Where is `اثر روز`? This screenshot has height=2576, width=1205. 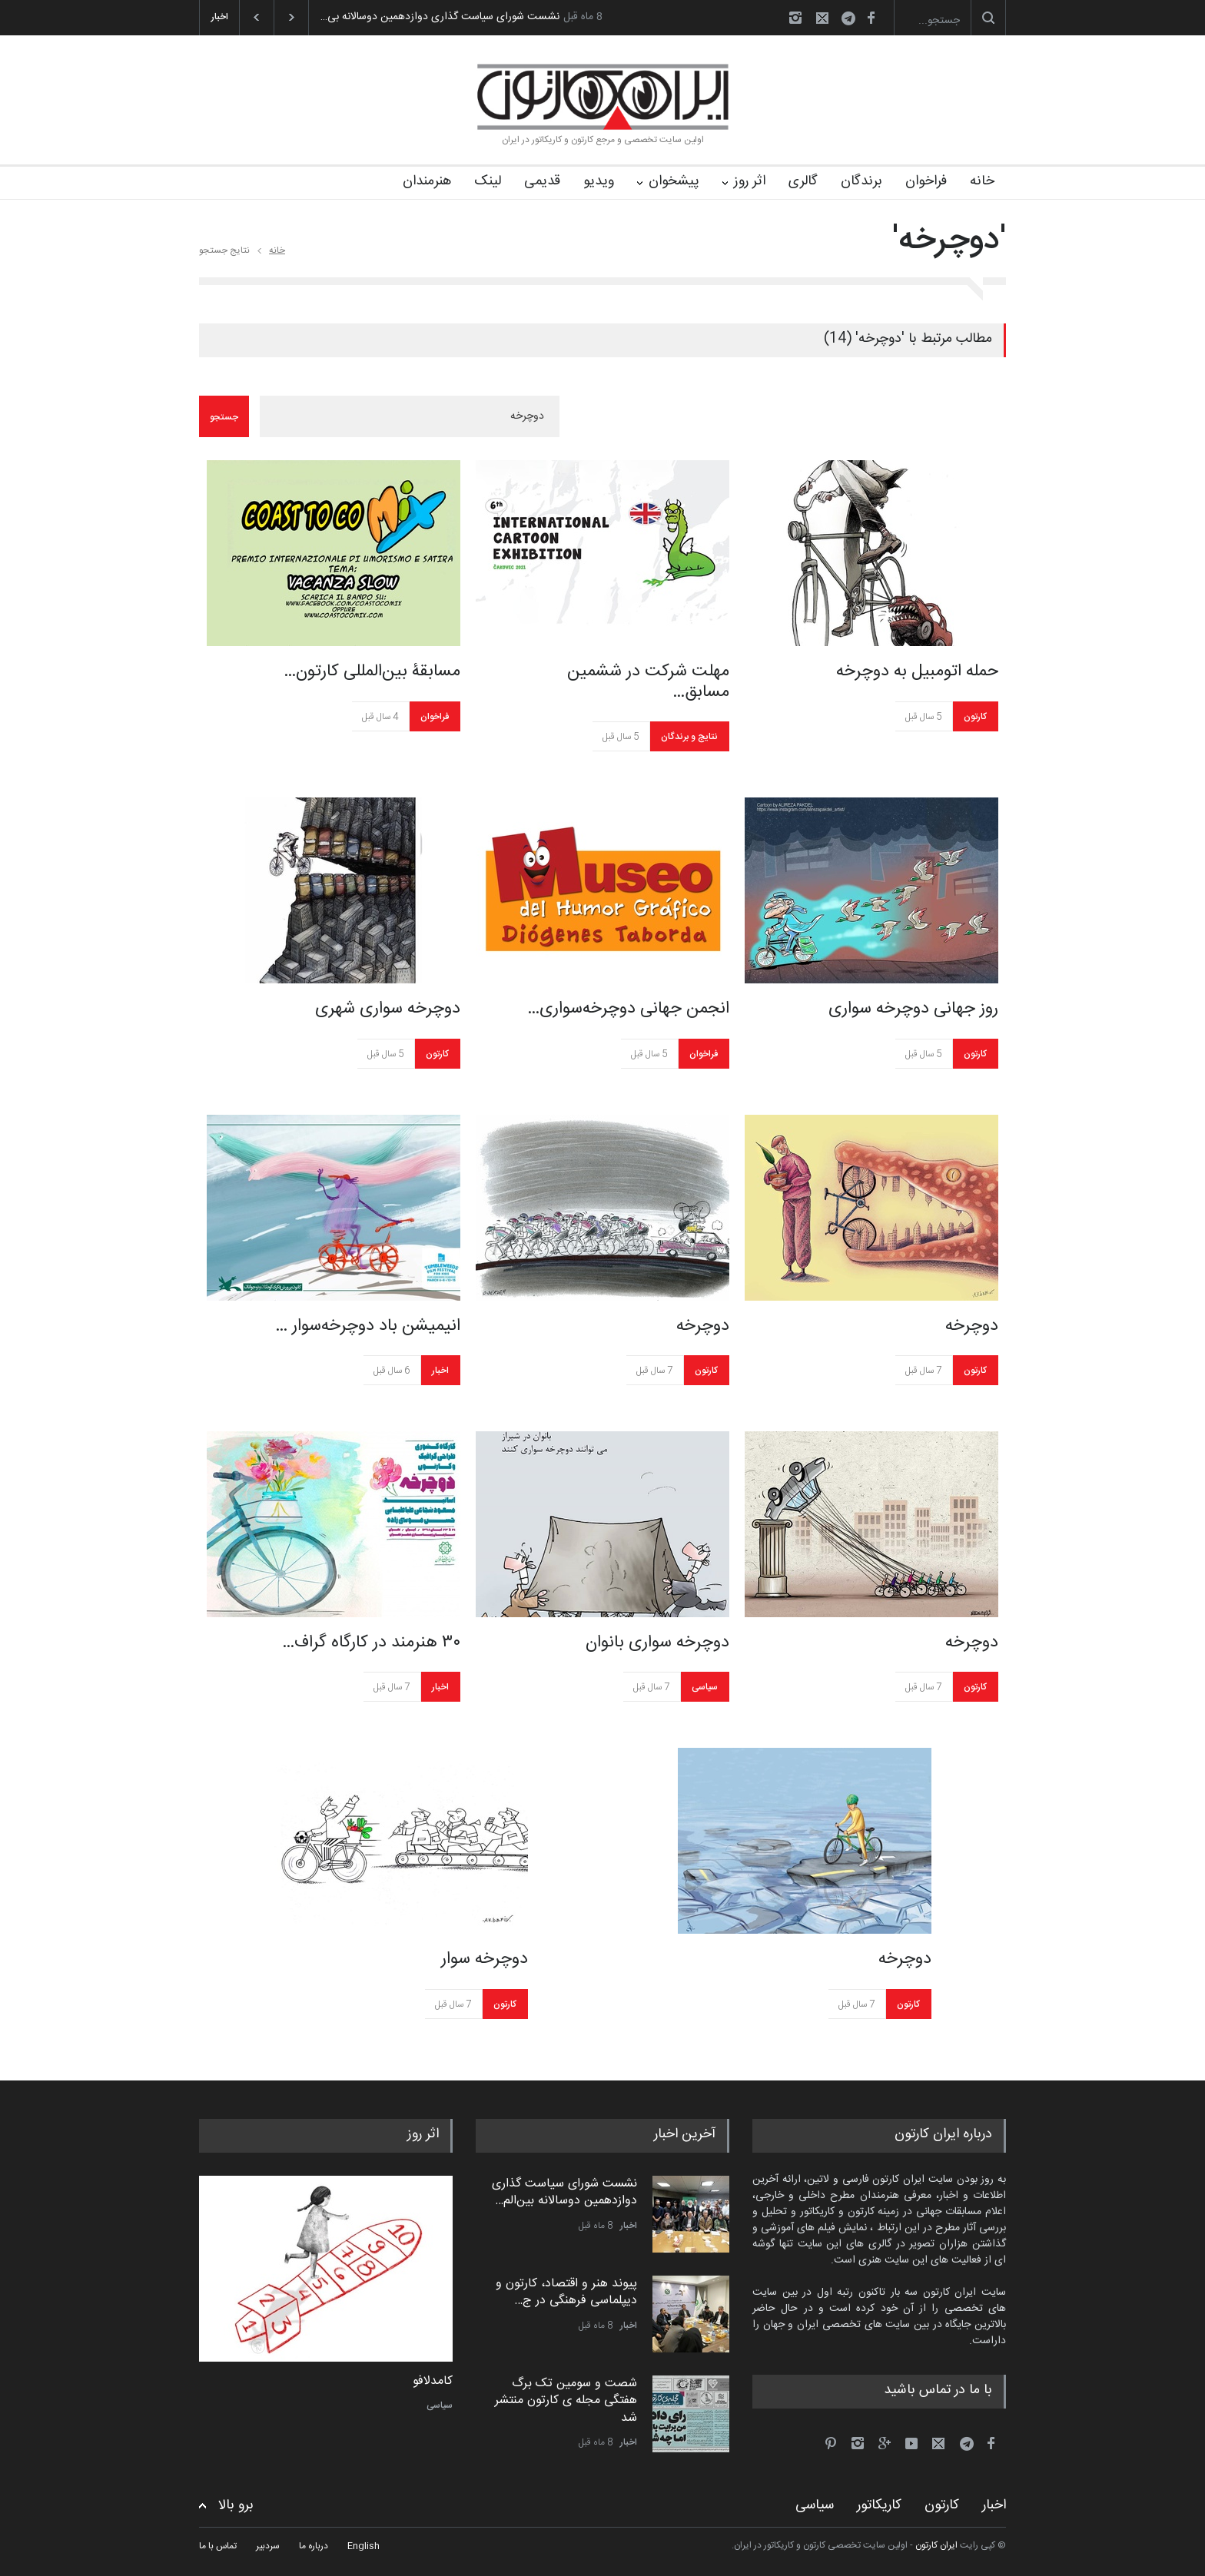 اثر روز is located at coordinates (749, 181).